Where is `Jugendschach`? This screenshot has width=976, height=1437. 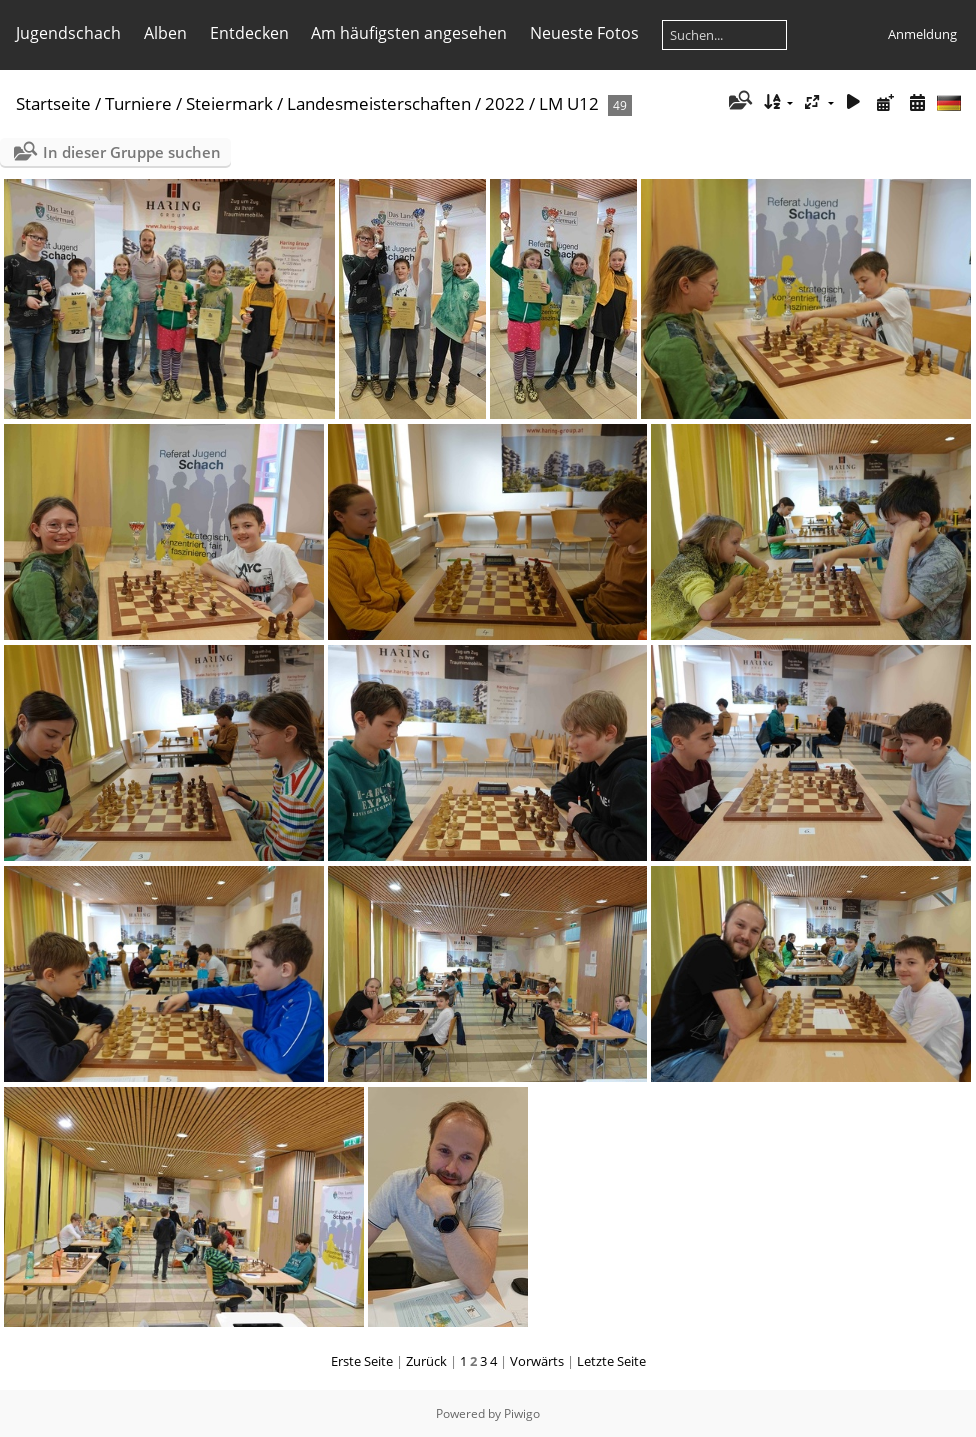 Jugendschach is located at coordinates (68, 33).